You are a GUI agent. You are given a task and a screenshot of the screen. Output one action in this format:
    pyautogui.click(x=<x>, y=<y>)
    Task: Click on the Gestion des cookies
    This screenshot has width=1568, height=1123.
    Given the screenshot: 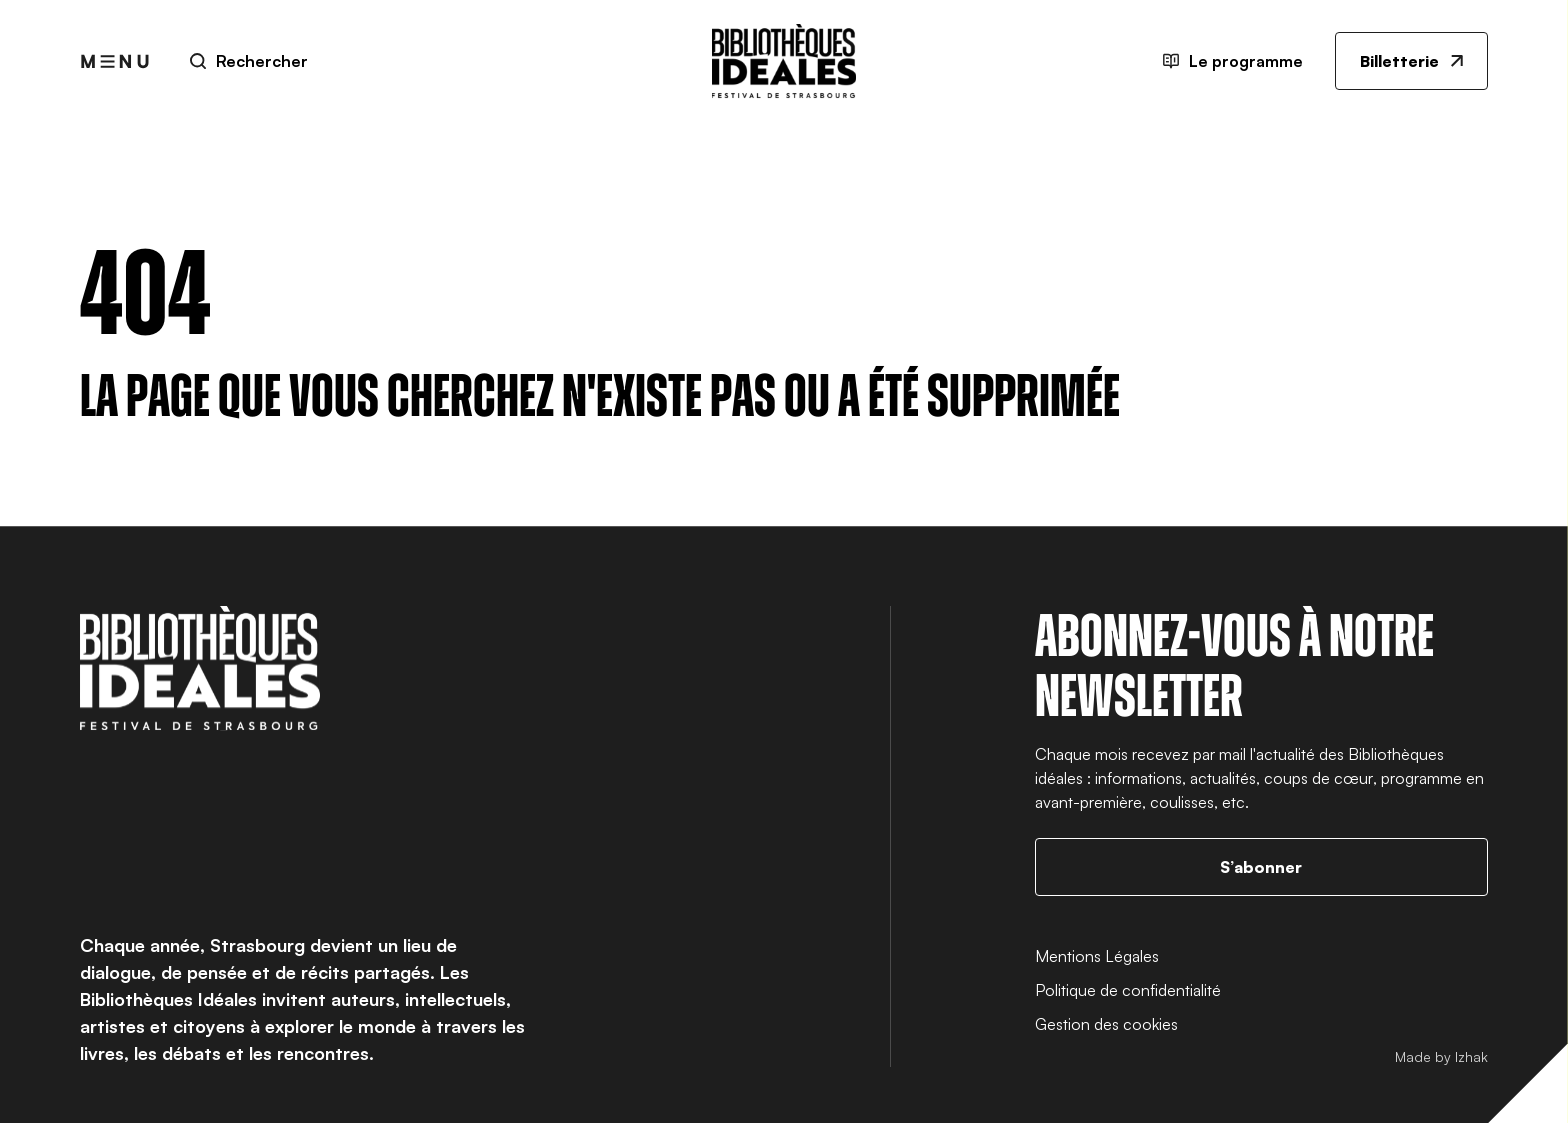 What is the action you would take?
    pyautogui.click(x=1106, y=1024)
    